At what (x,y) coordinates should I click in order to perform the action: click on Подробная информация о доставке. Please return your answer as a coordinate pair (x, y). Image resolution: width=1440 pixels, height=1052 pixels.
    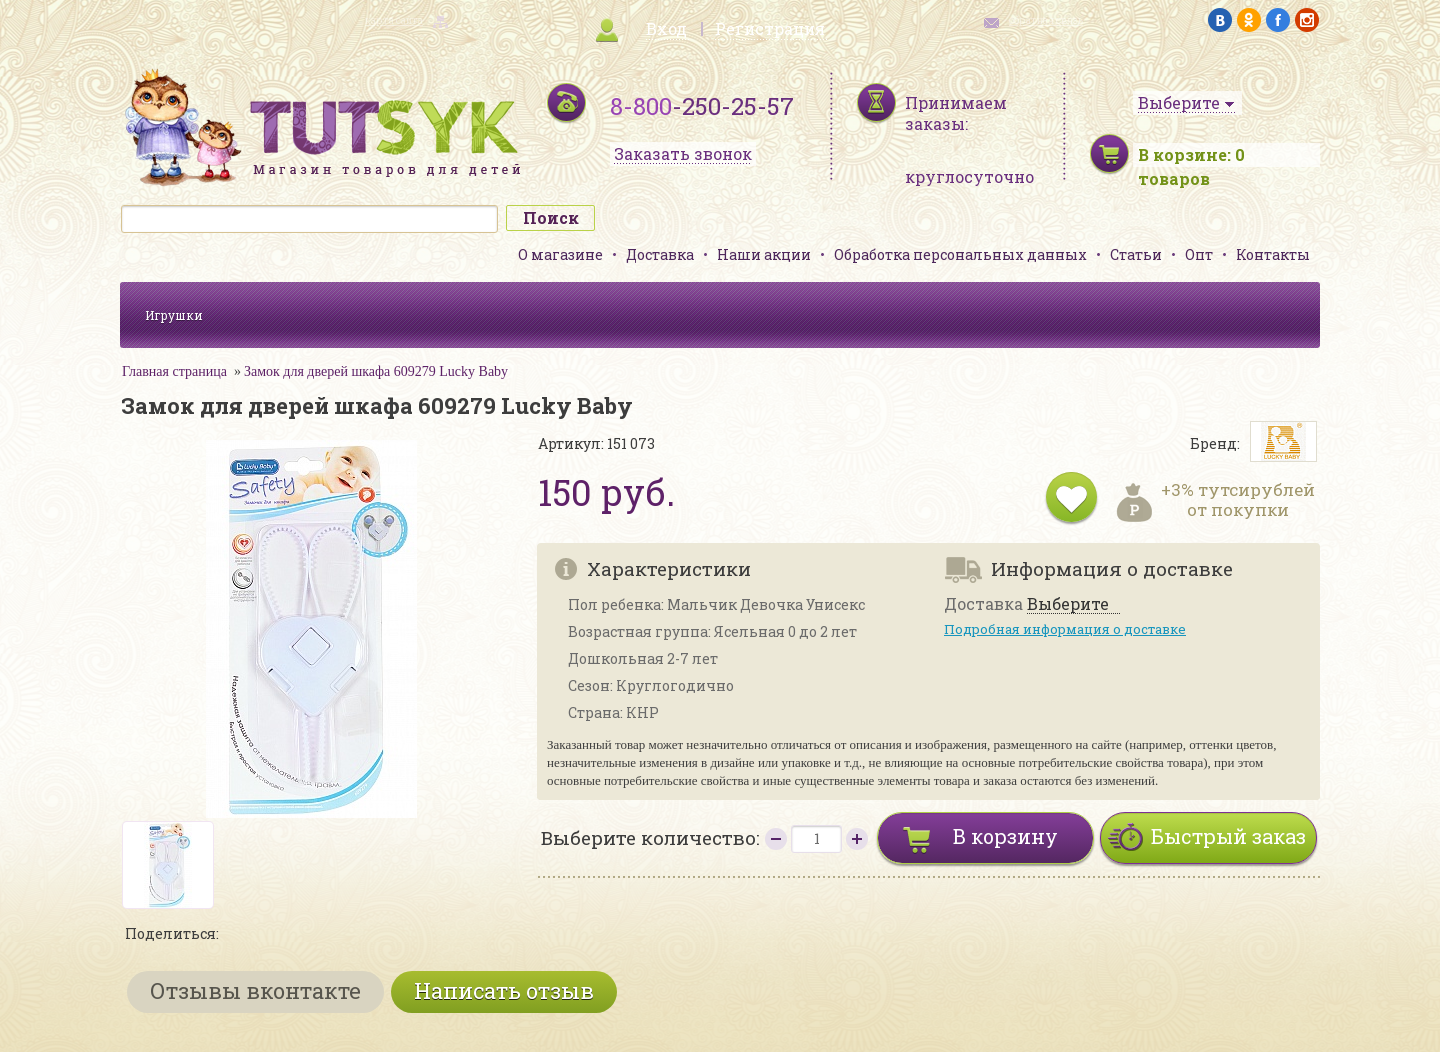
    Looking at the image, I should click on (1065, 629).